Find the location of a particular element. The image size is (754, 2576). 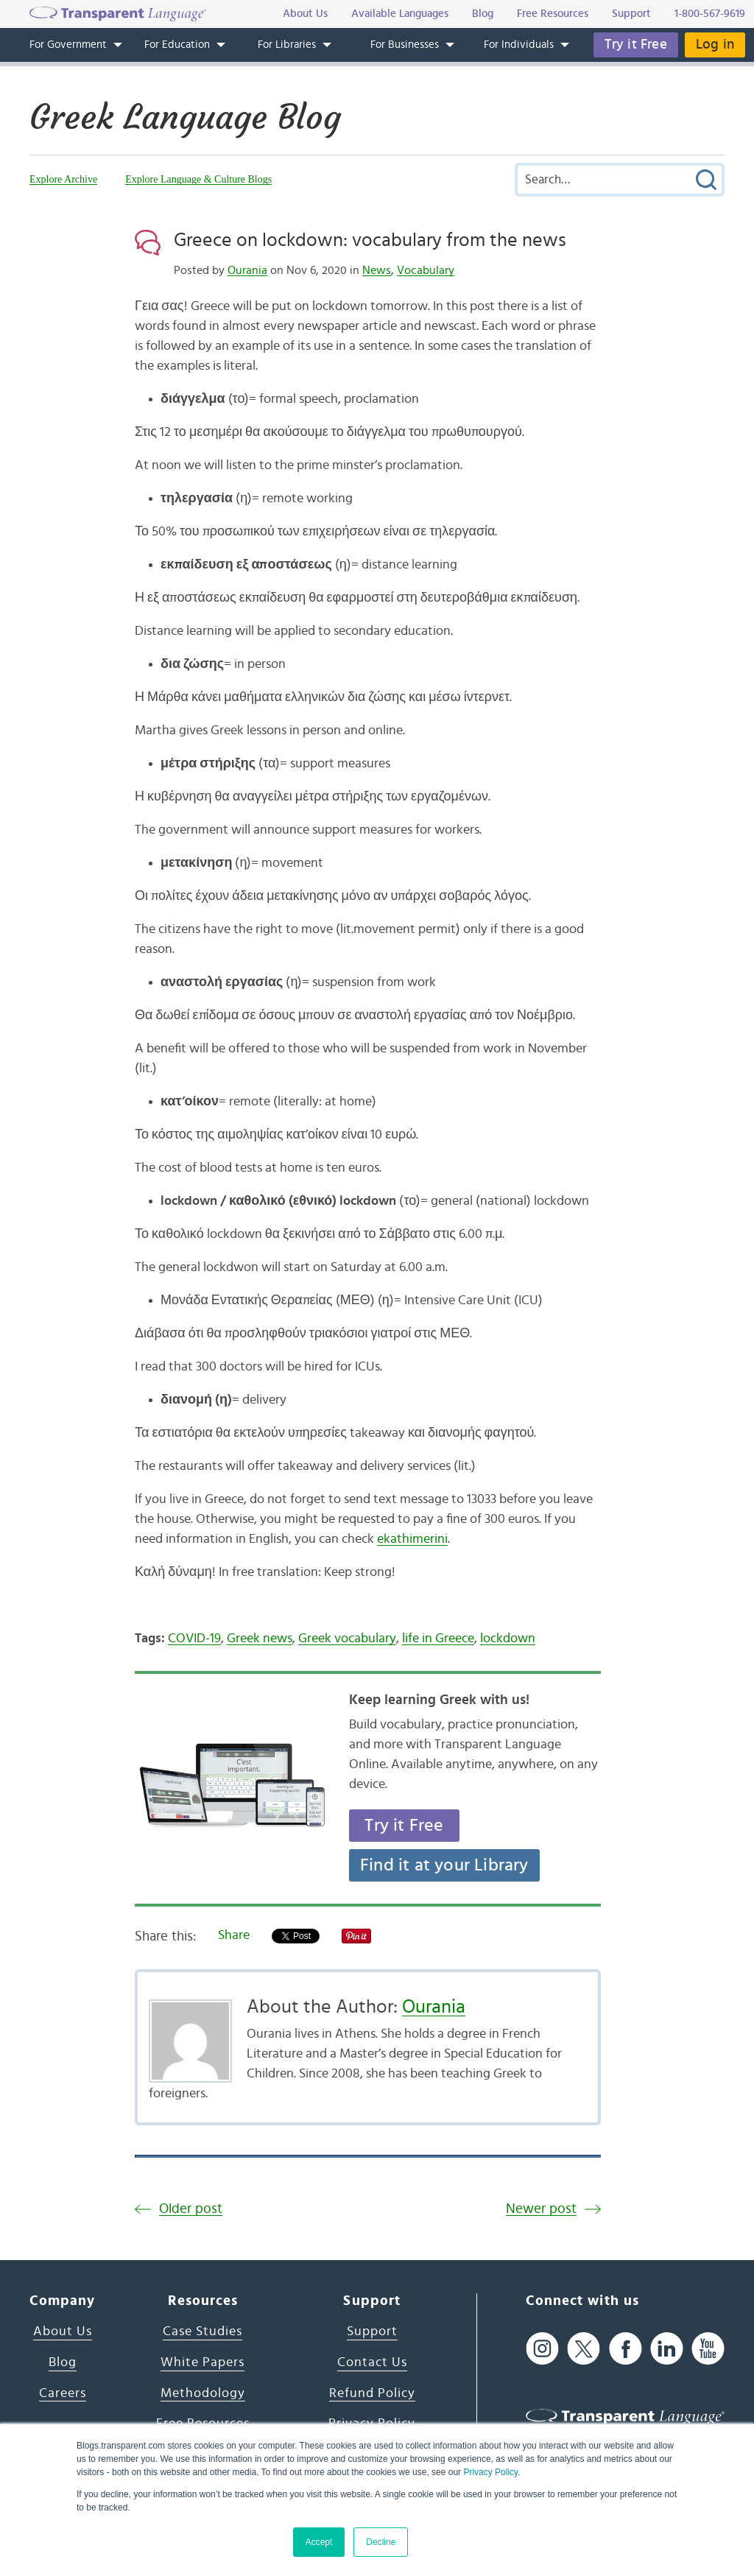

Find it at your Library is located at coordinates (444, 1865).